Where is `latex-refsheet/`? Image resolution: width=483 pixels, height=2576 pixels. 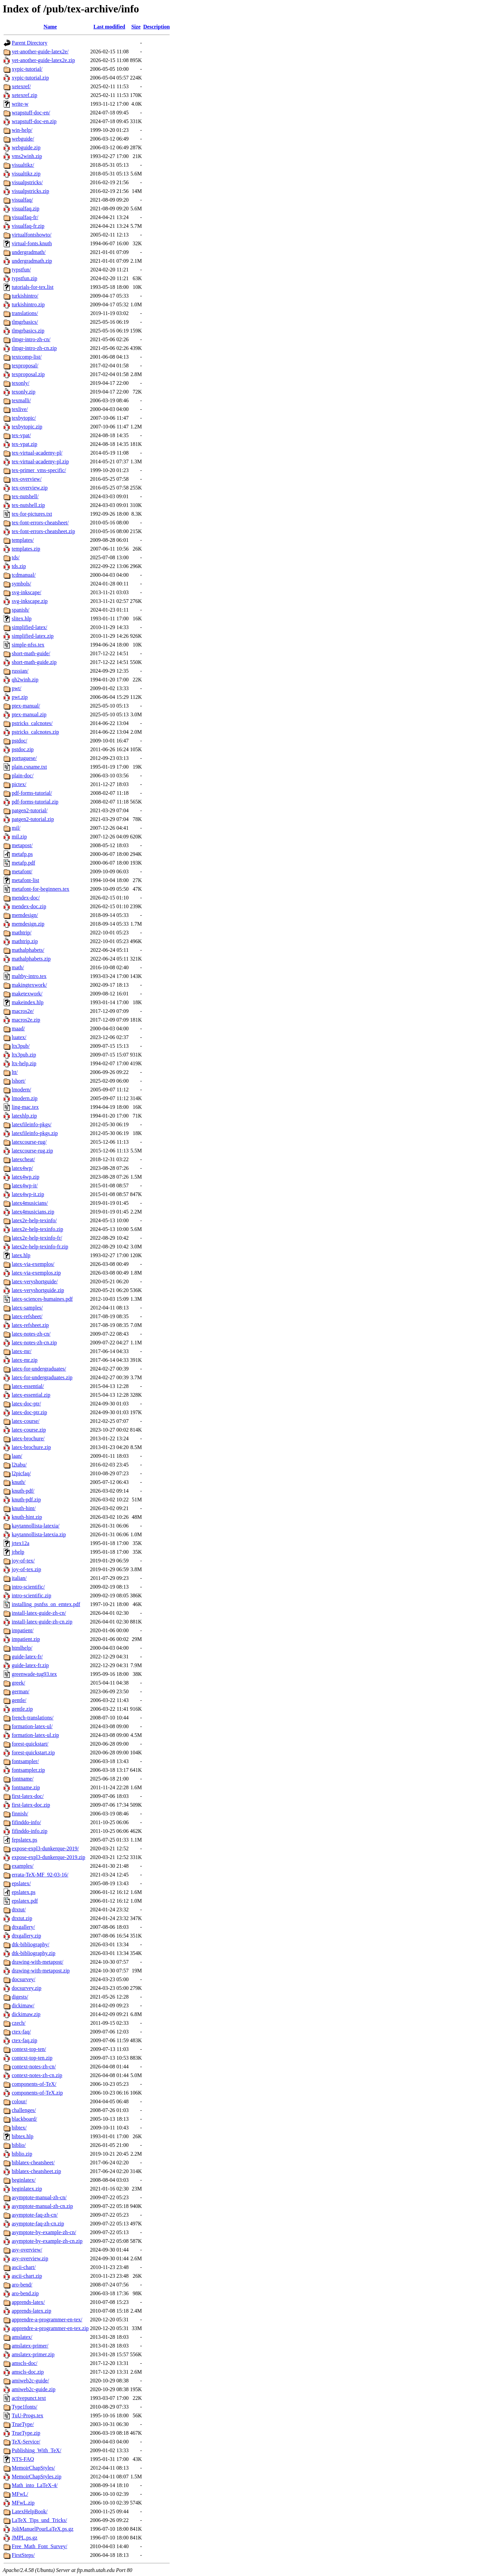 latex-refsheet/ is located at coordinates (27, 1316).